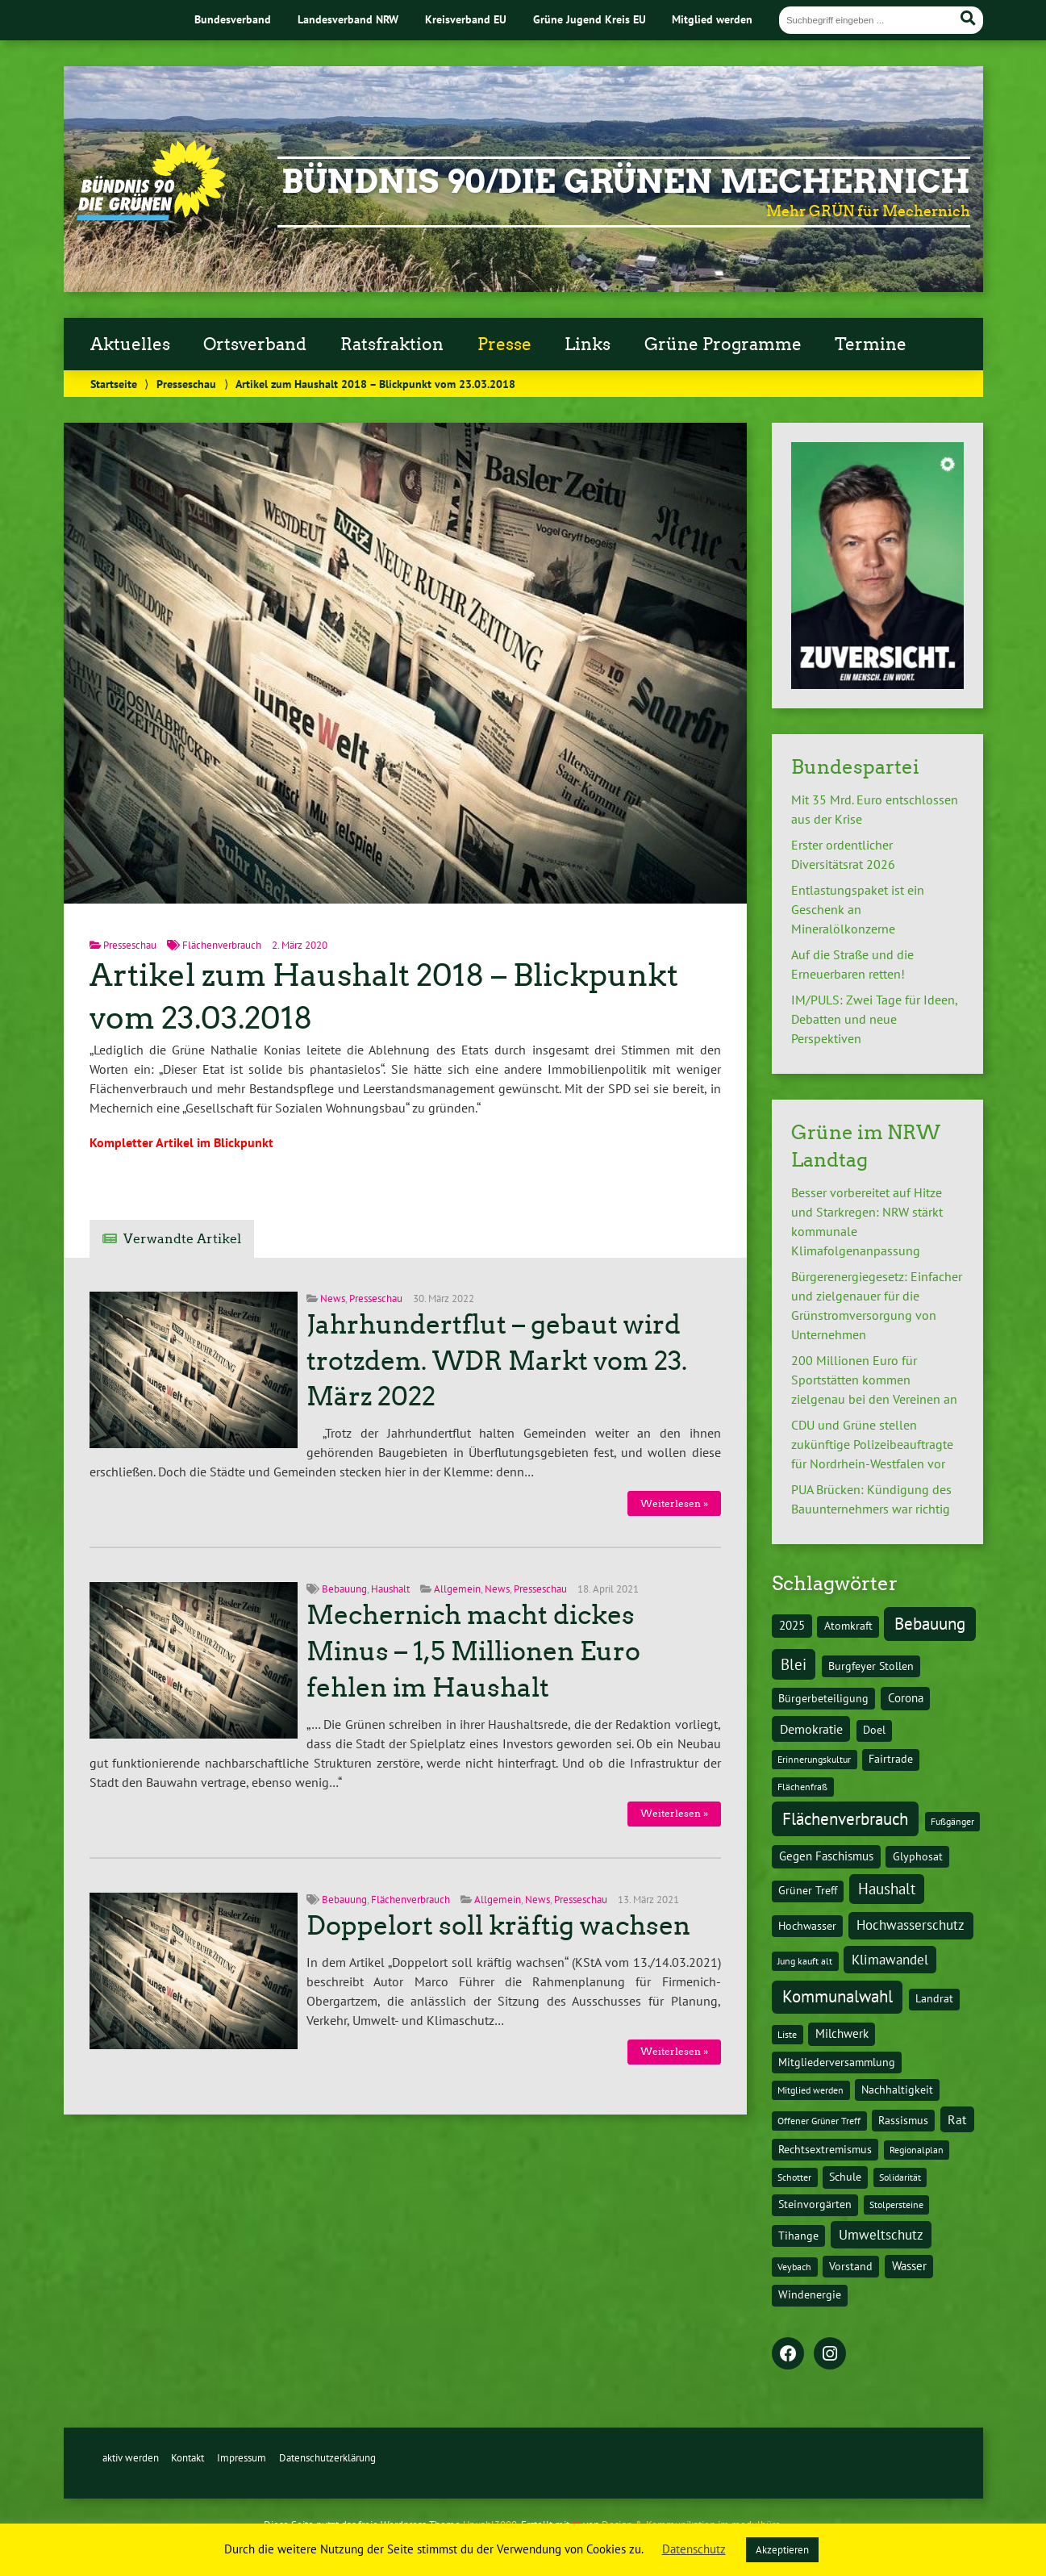 This screenshot has height=2576, width=1046. What do you see at coordinates (848, 1625) in the screenshot?
I see `Atomkraft [Atomkraft (2 Einträge)]` at bounding box center [848, 1625].